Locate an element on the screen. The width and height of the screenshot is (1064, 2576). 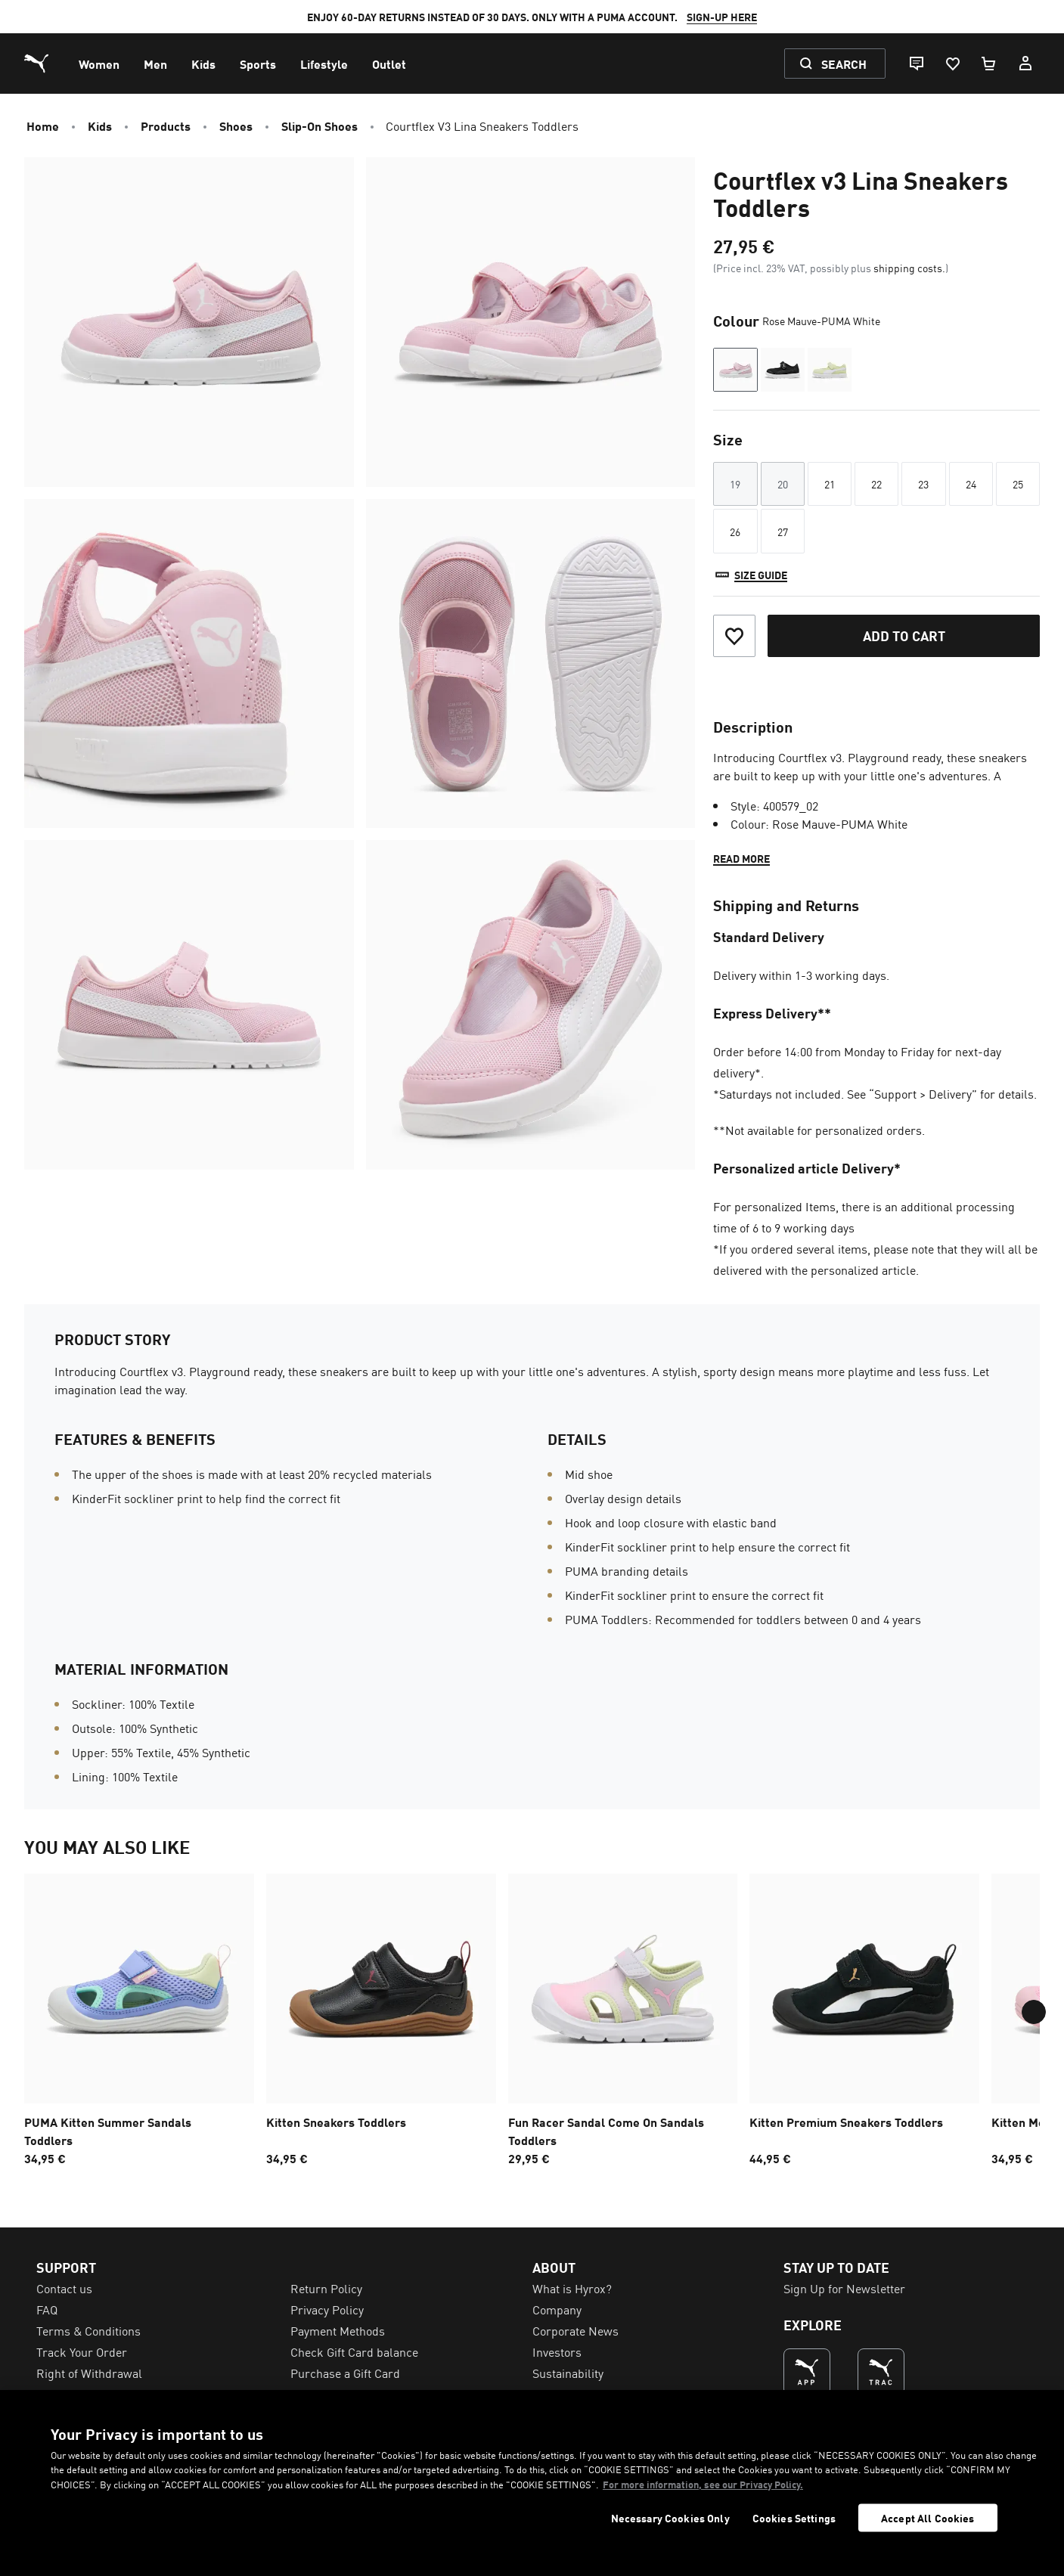
FAQ [menuitem] is located at coordinates (46, 2309).